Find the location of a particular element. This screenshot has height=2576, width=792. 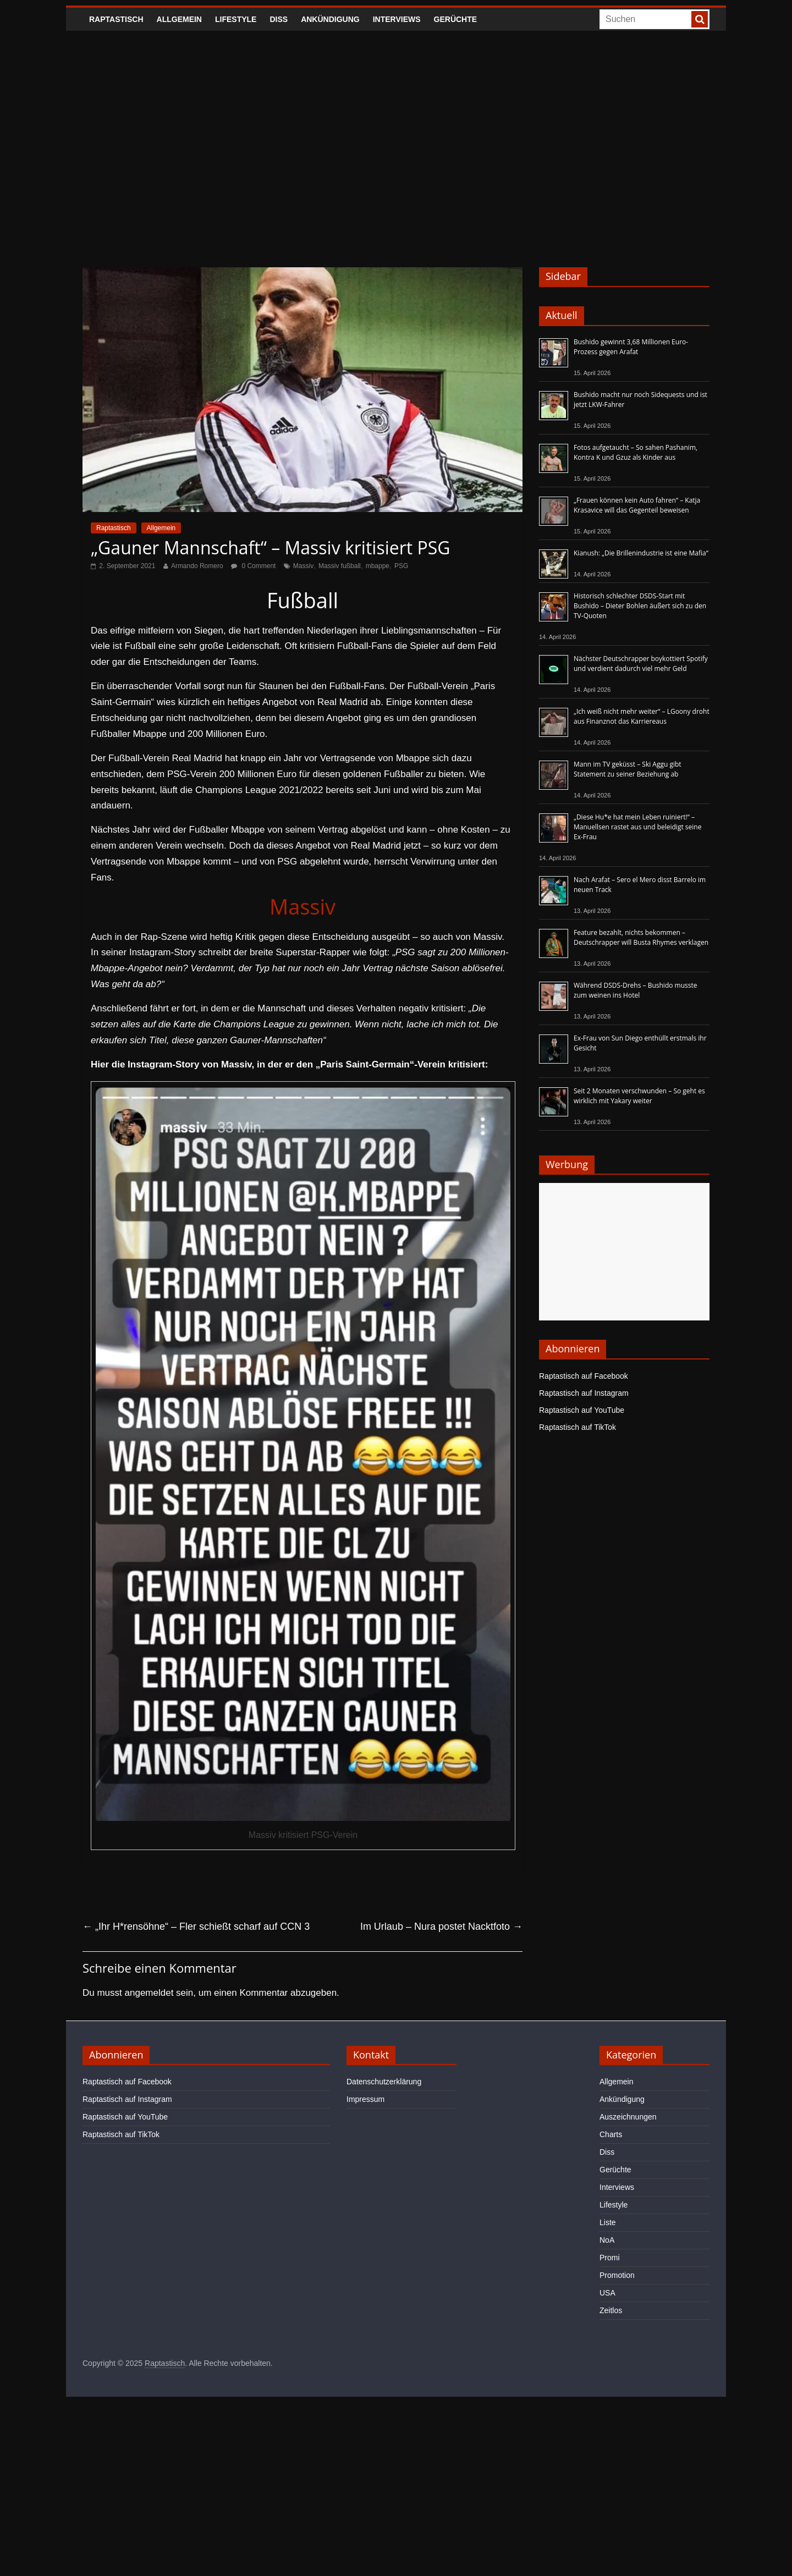

Raptastisch is located at coordinates (116, 19).